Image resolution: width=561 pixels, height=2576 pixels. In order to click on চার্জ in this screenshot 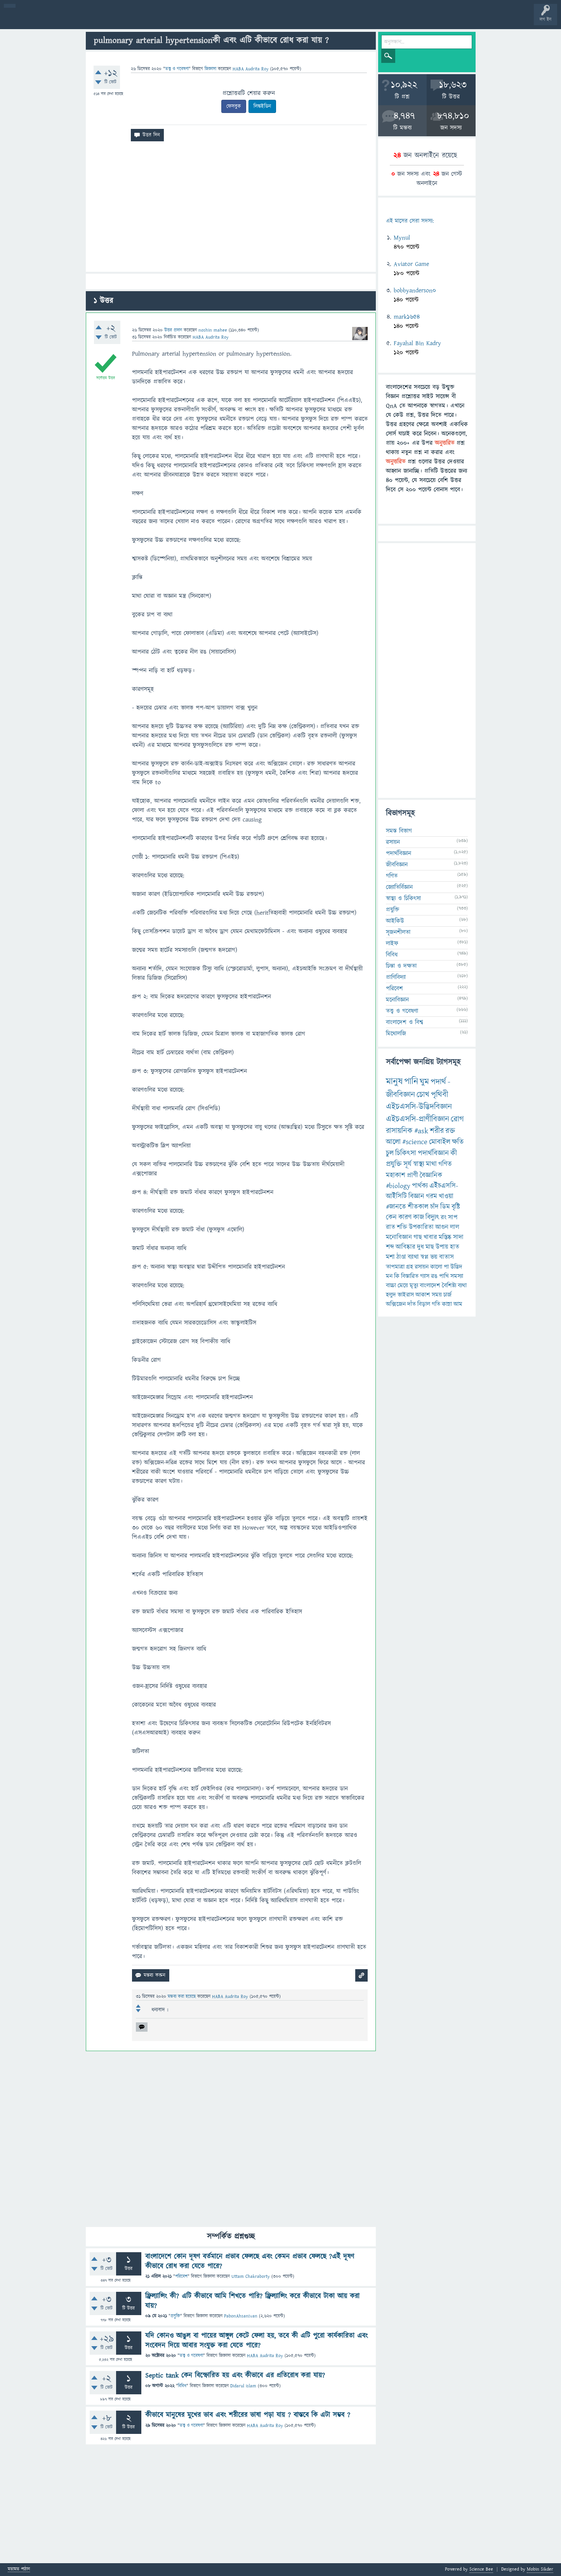, I will do `click(447, 1295)`.